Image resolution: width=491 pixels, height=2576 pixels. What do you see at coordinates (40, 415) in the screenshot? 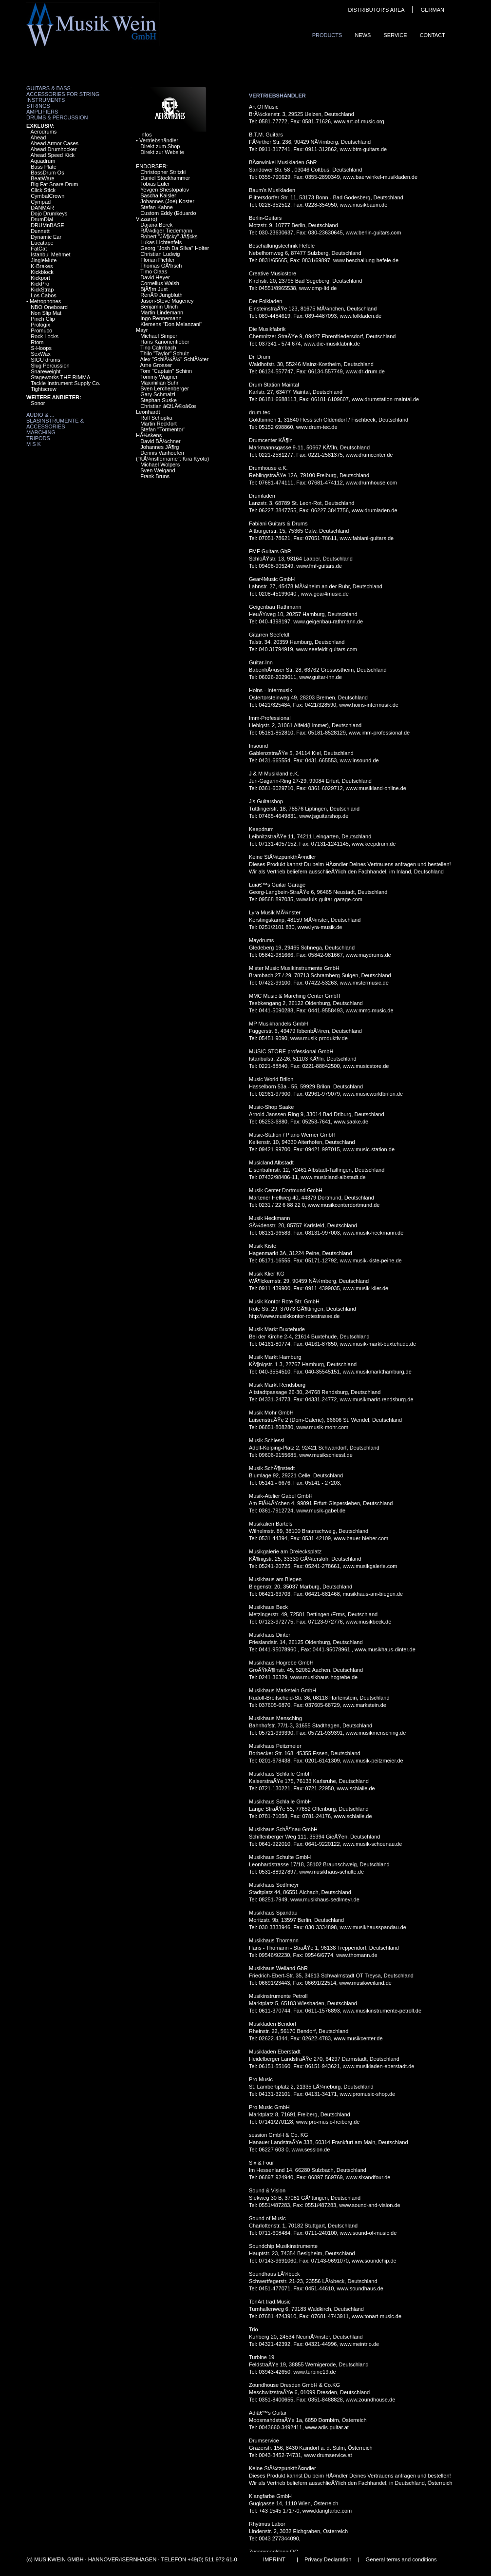
I see `Audio & ...` at bounding box center [40, 415].